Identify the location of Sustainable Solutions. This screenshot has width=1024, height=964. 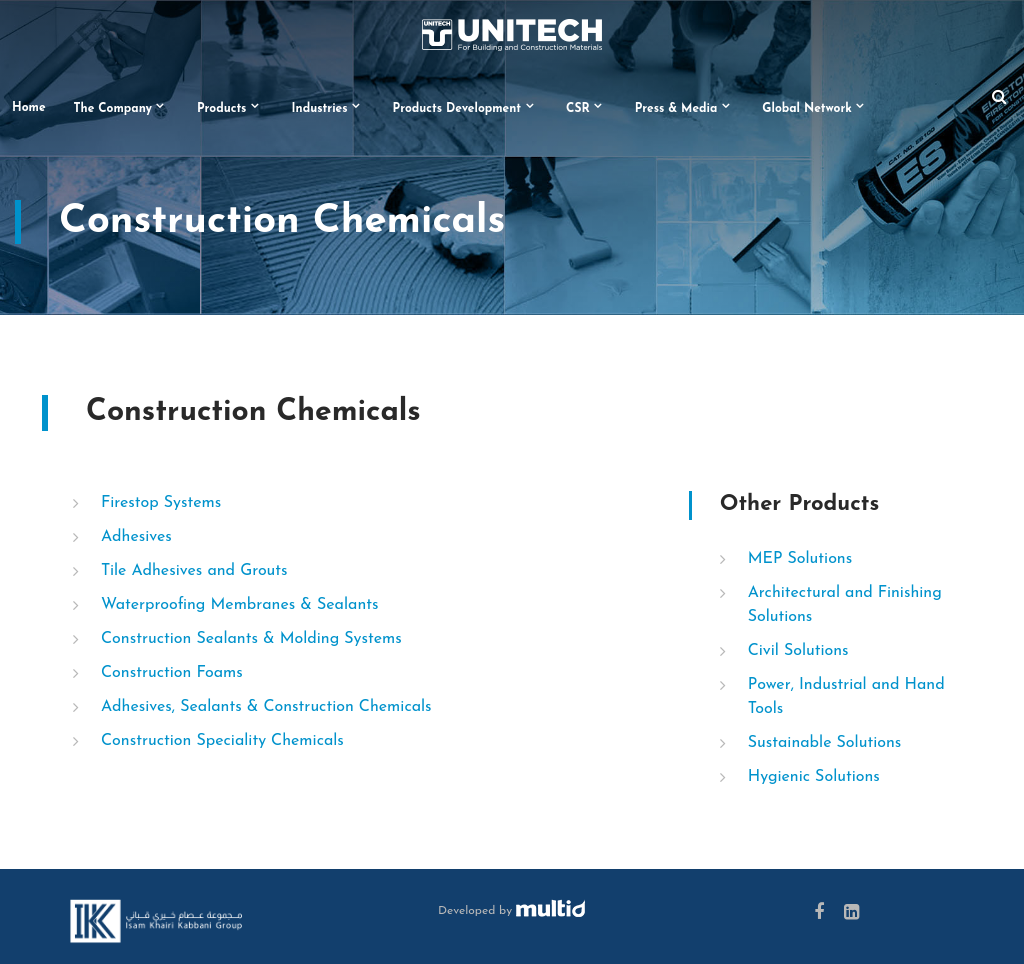
(825, 743).